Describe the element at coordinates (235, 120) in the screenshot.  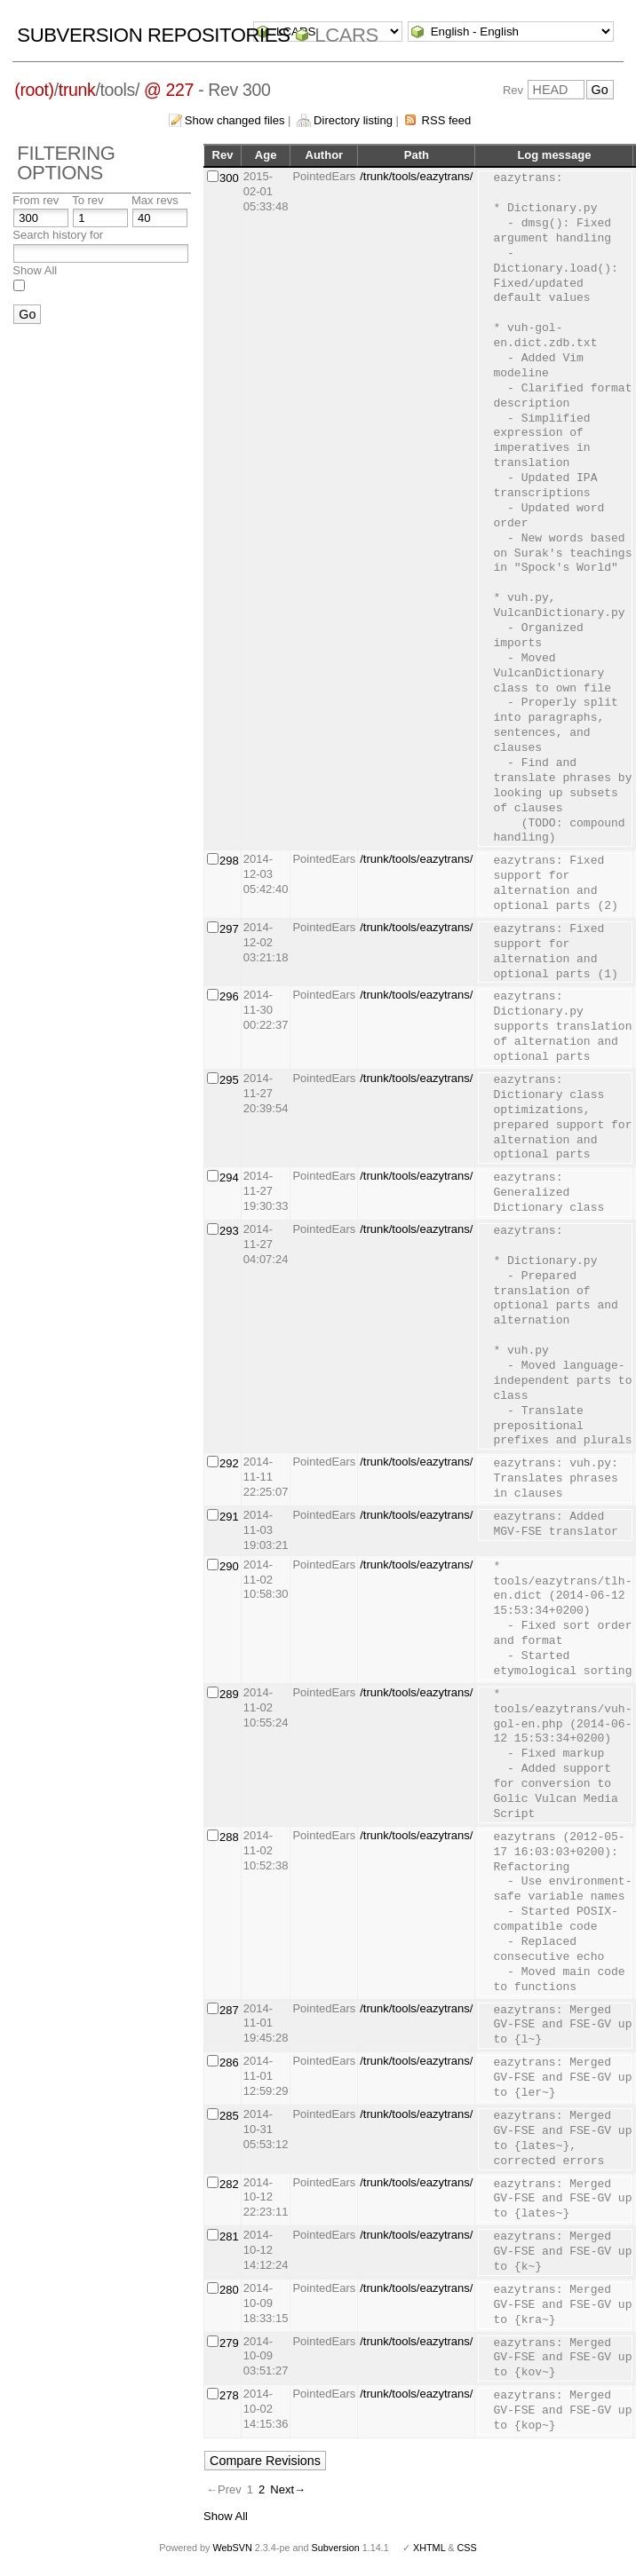
I see `Show changed files` at that location.